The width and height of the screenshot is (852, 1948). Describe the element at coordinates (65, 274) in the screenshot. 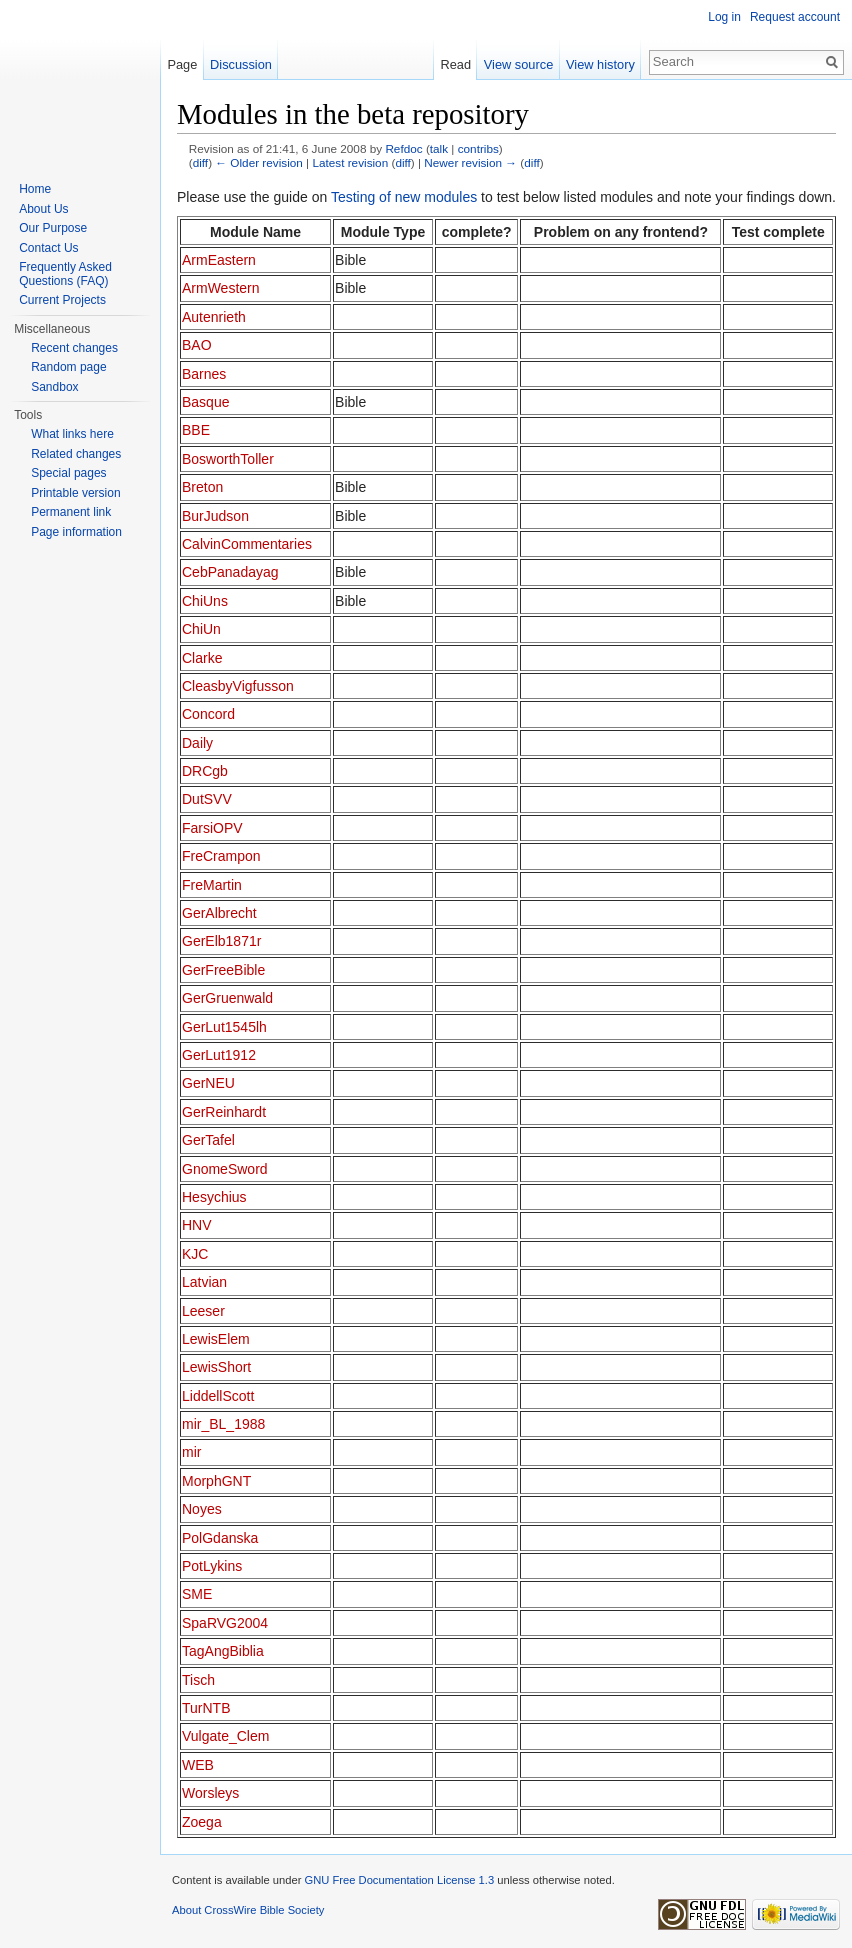

I see `Frequently Asked Questions (FAQ)` at that location.